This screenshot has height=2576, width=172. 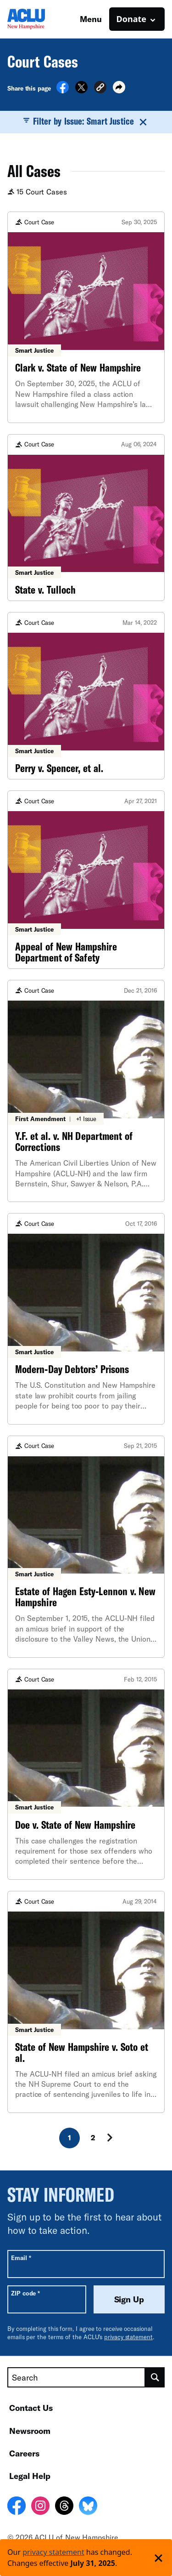 I want to click on [Y.F. et al. v. NH Department of Corrections], so click(x=86, y=1091).